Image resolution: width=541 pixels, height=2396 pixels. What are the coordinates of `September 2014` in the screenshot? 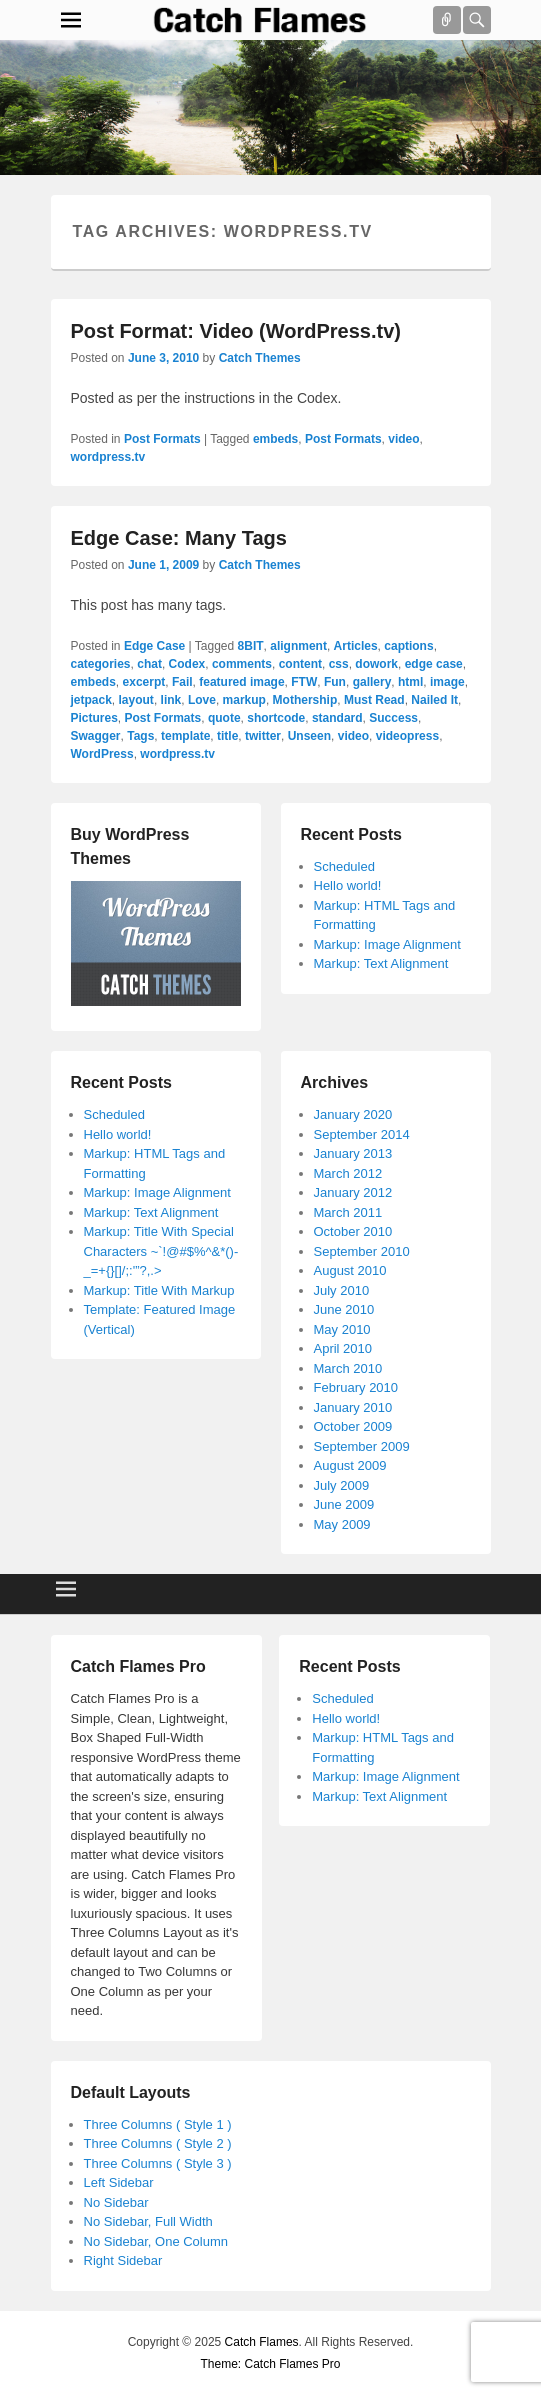 It's located at (362, 1134).